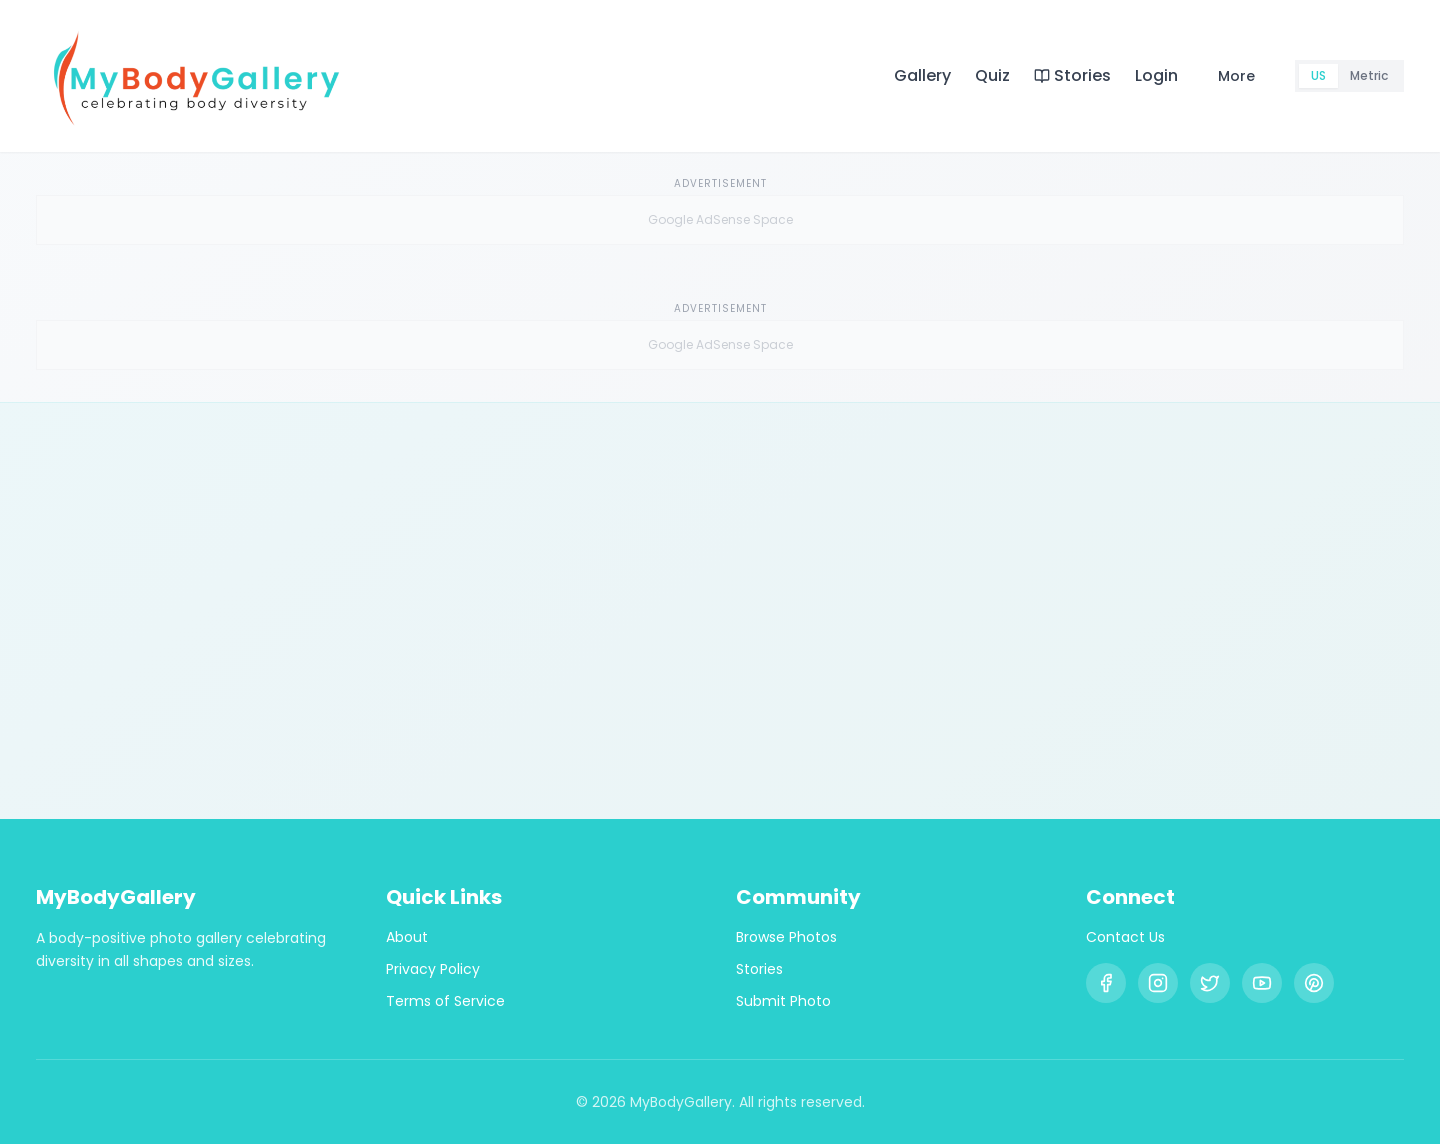  What do you see at coordinates (1072, 75) in the screenshot?
I see `Stories` at bounding box center [1072, 75].